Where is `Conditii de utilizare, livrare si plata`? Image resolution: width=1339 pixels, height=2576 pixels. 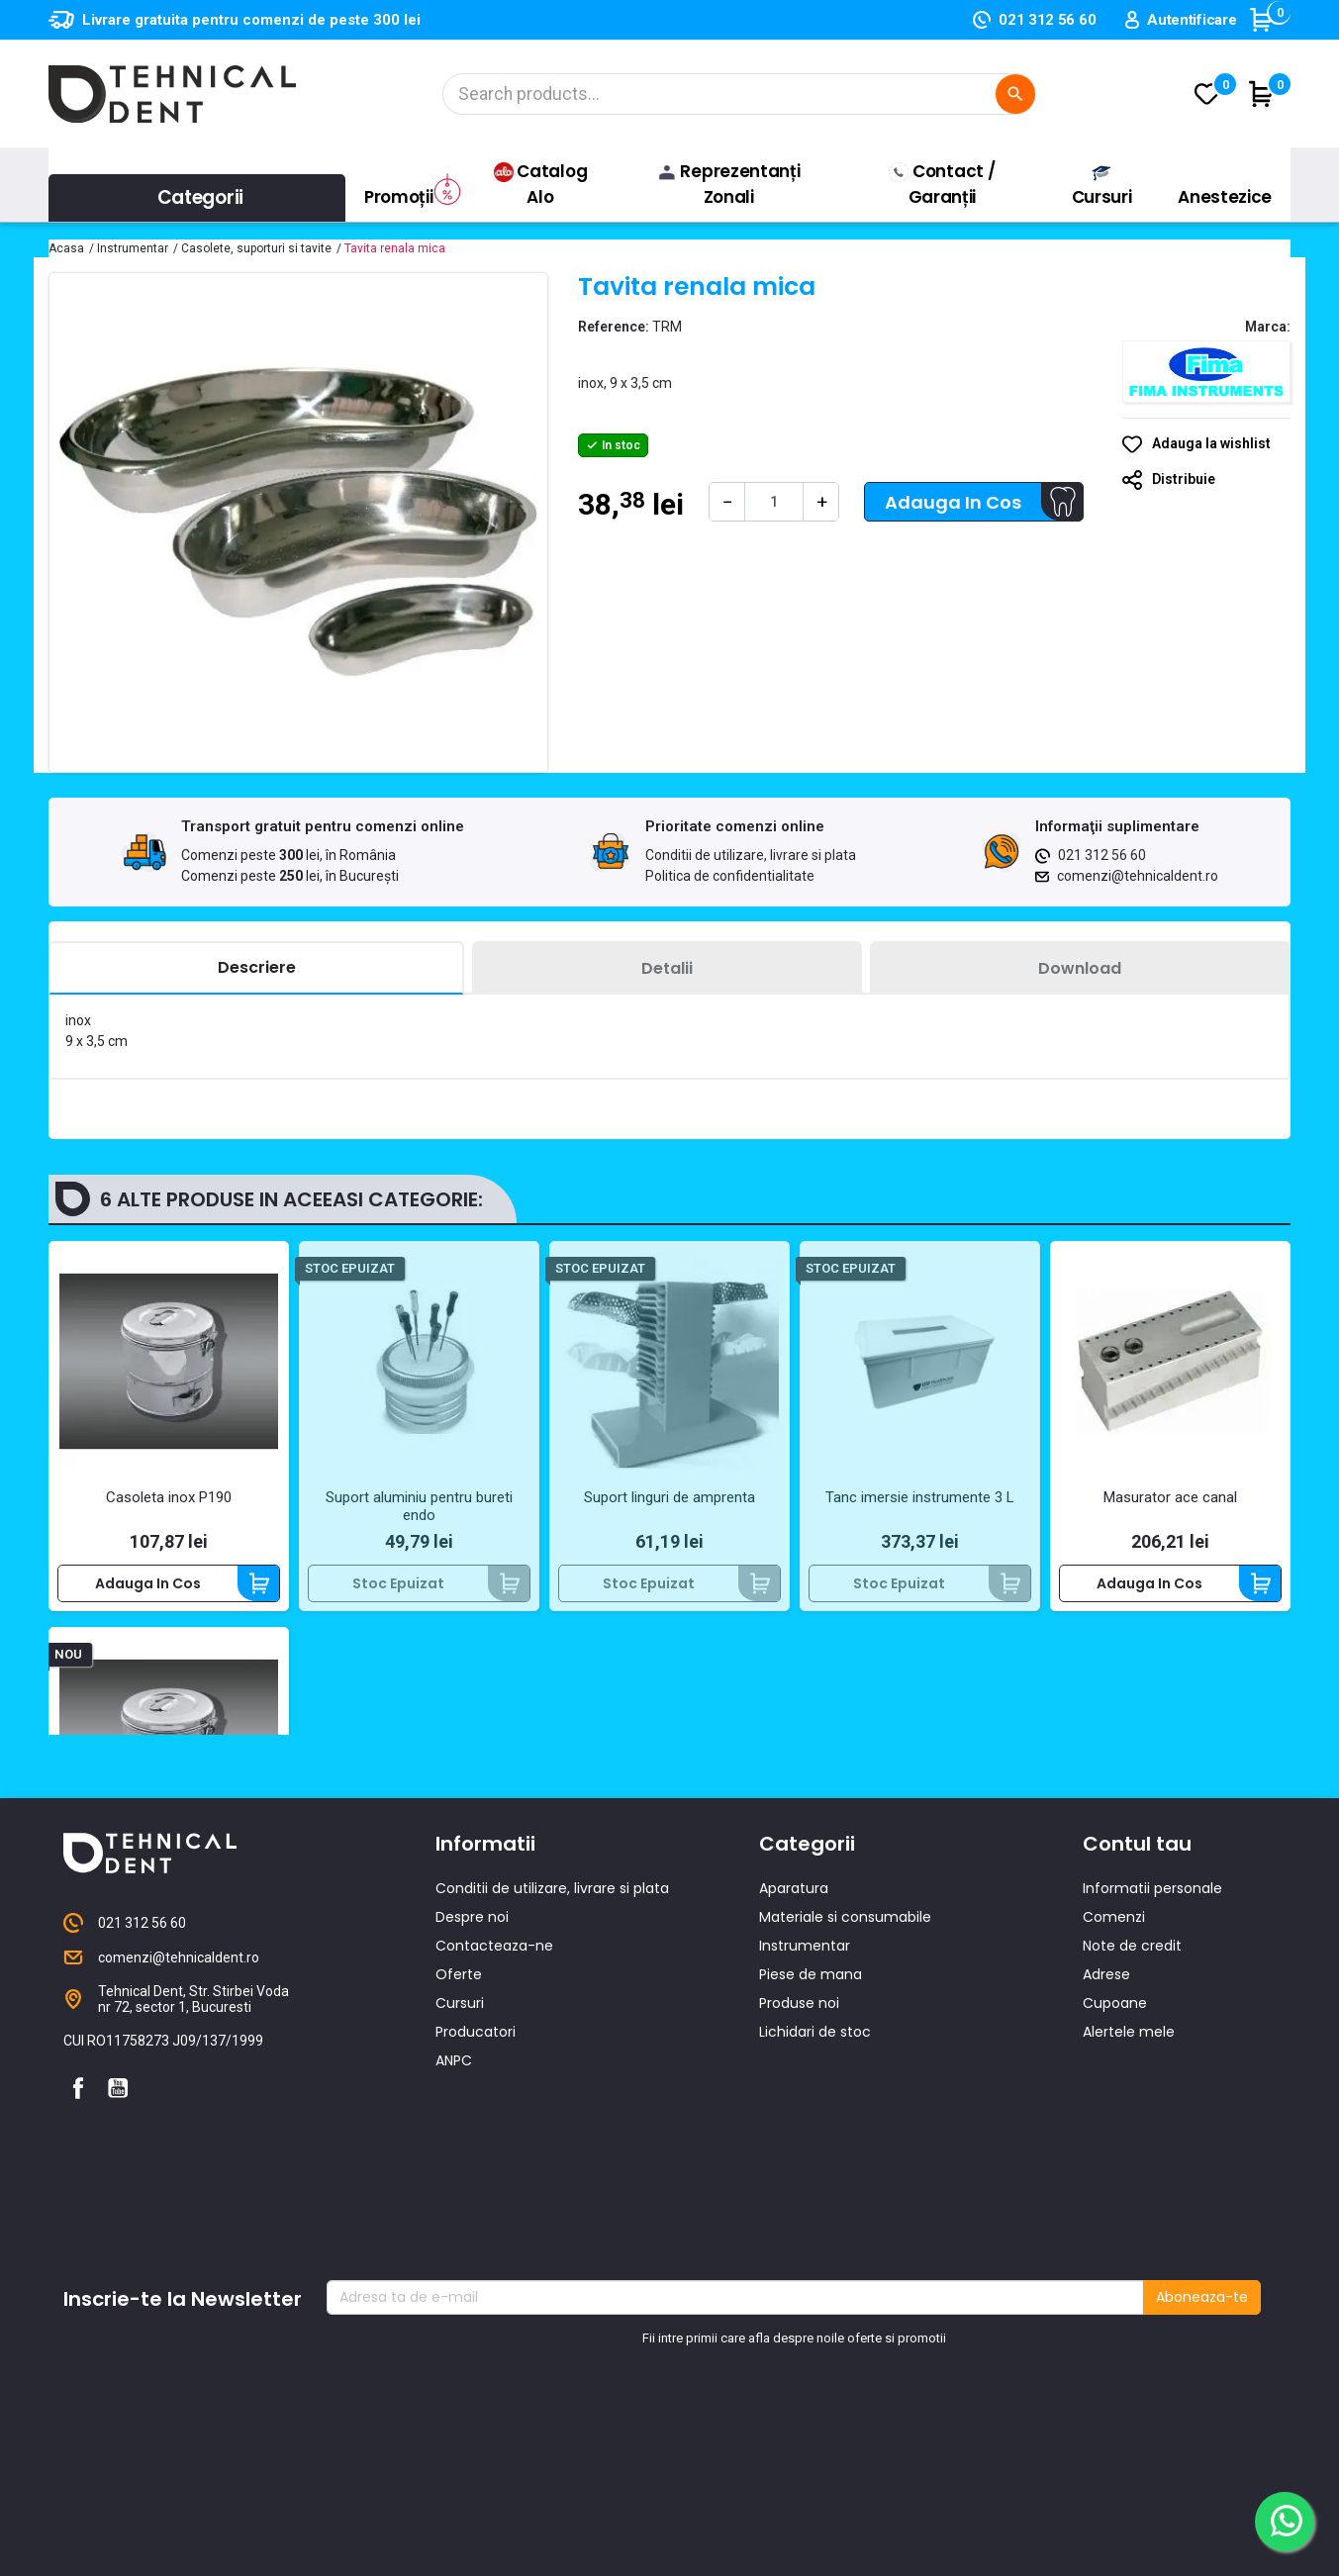
Conditii de utilizare, livrare si plata is located at coordinates (750, 855).